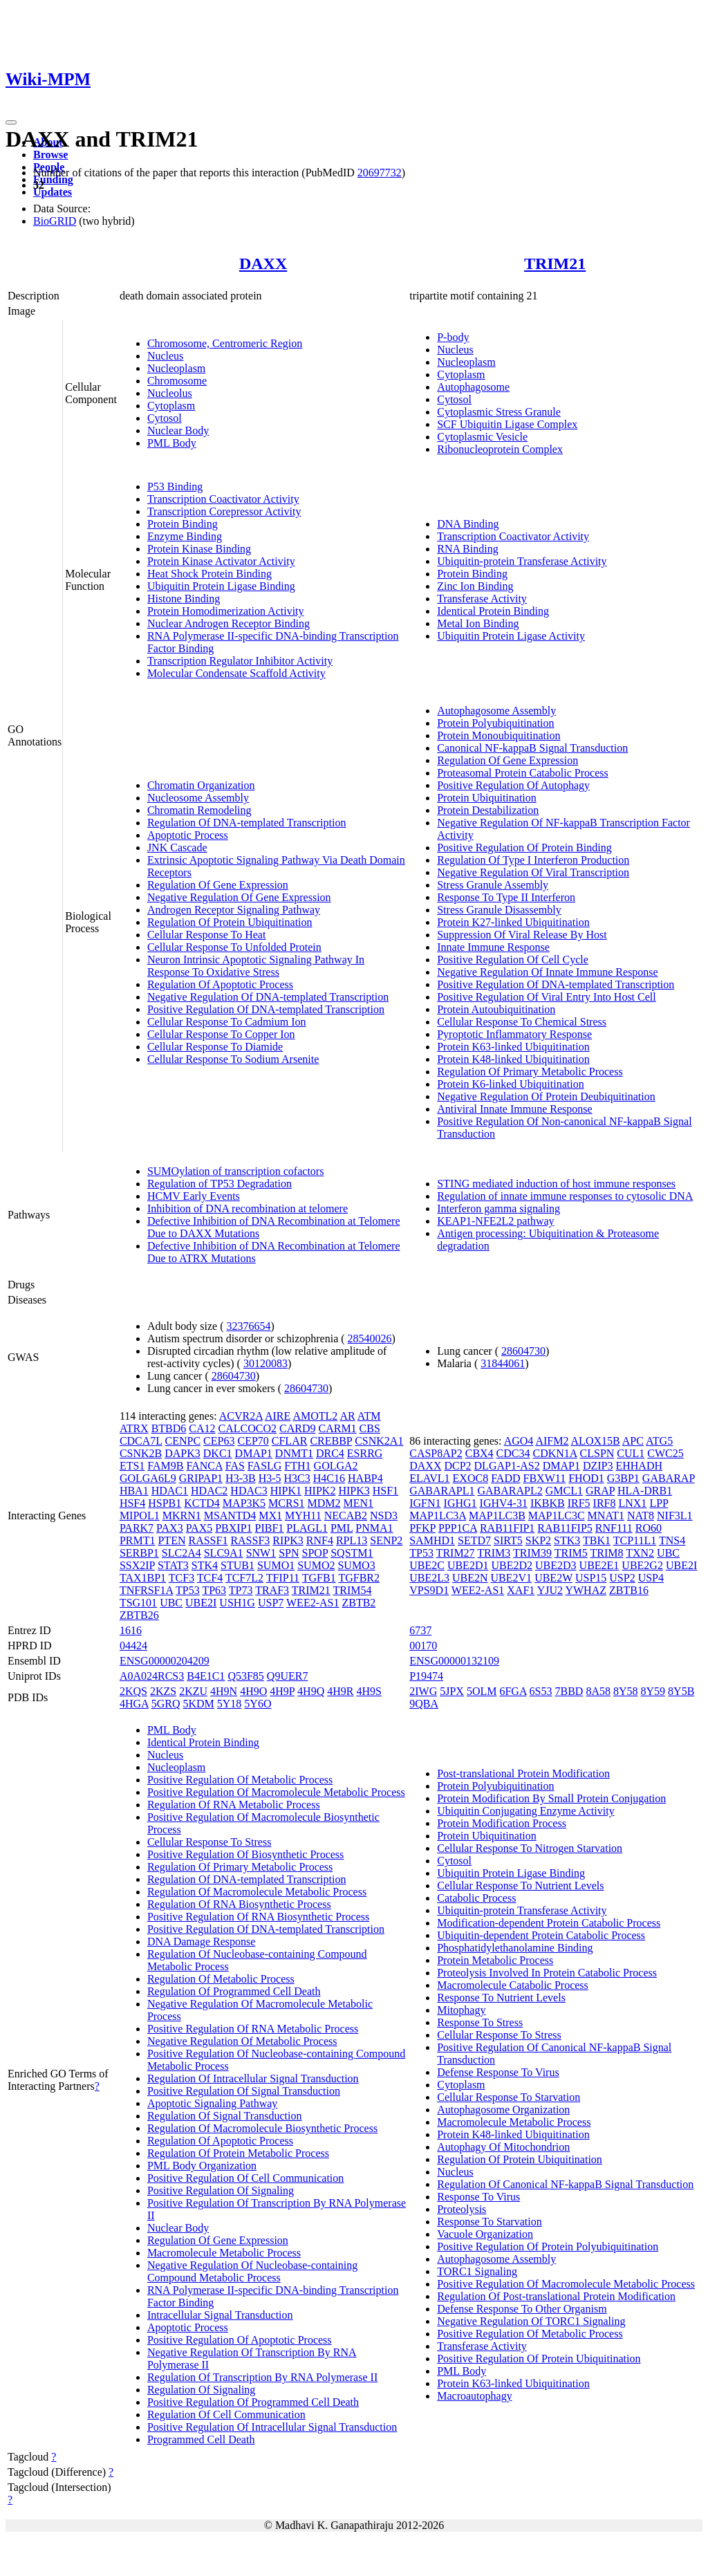  What do you see at coordinates (653, 1691) in the screenshot?
I see `8Y59` at bounding box center [653, 1691].